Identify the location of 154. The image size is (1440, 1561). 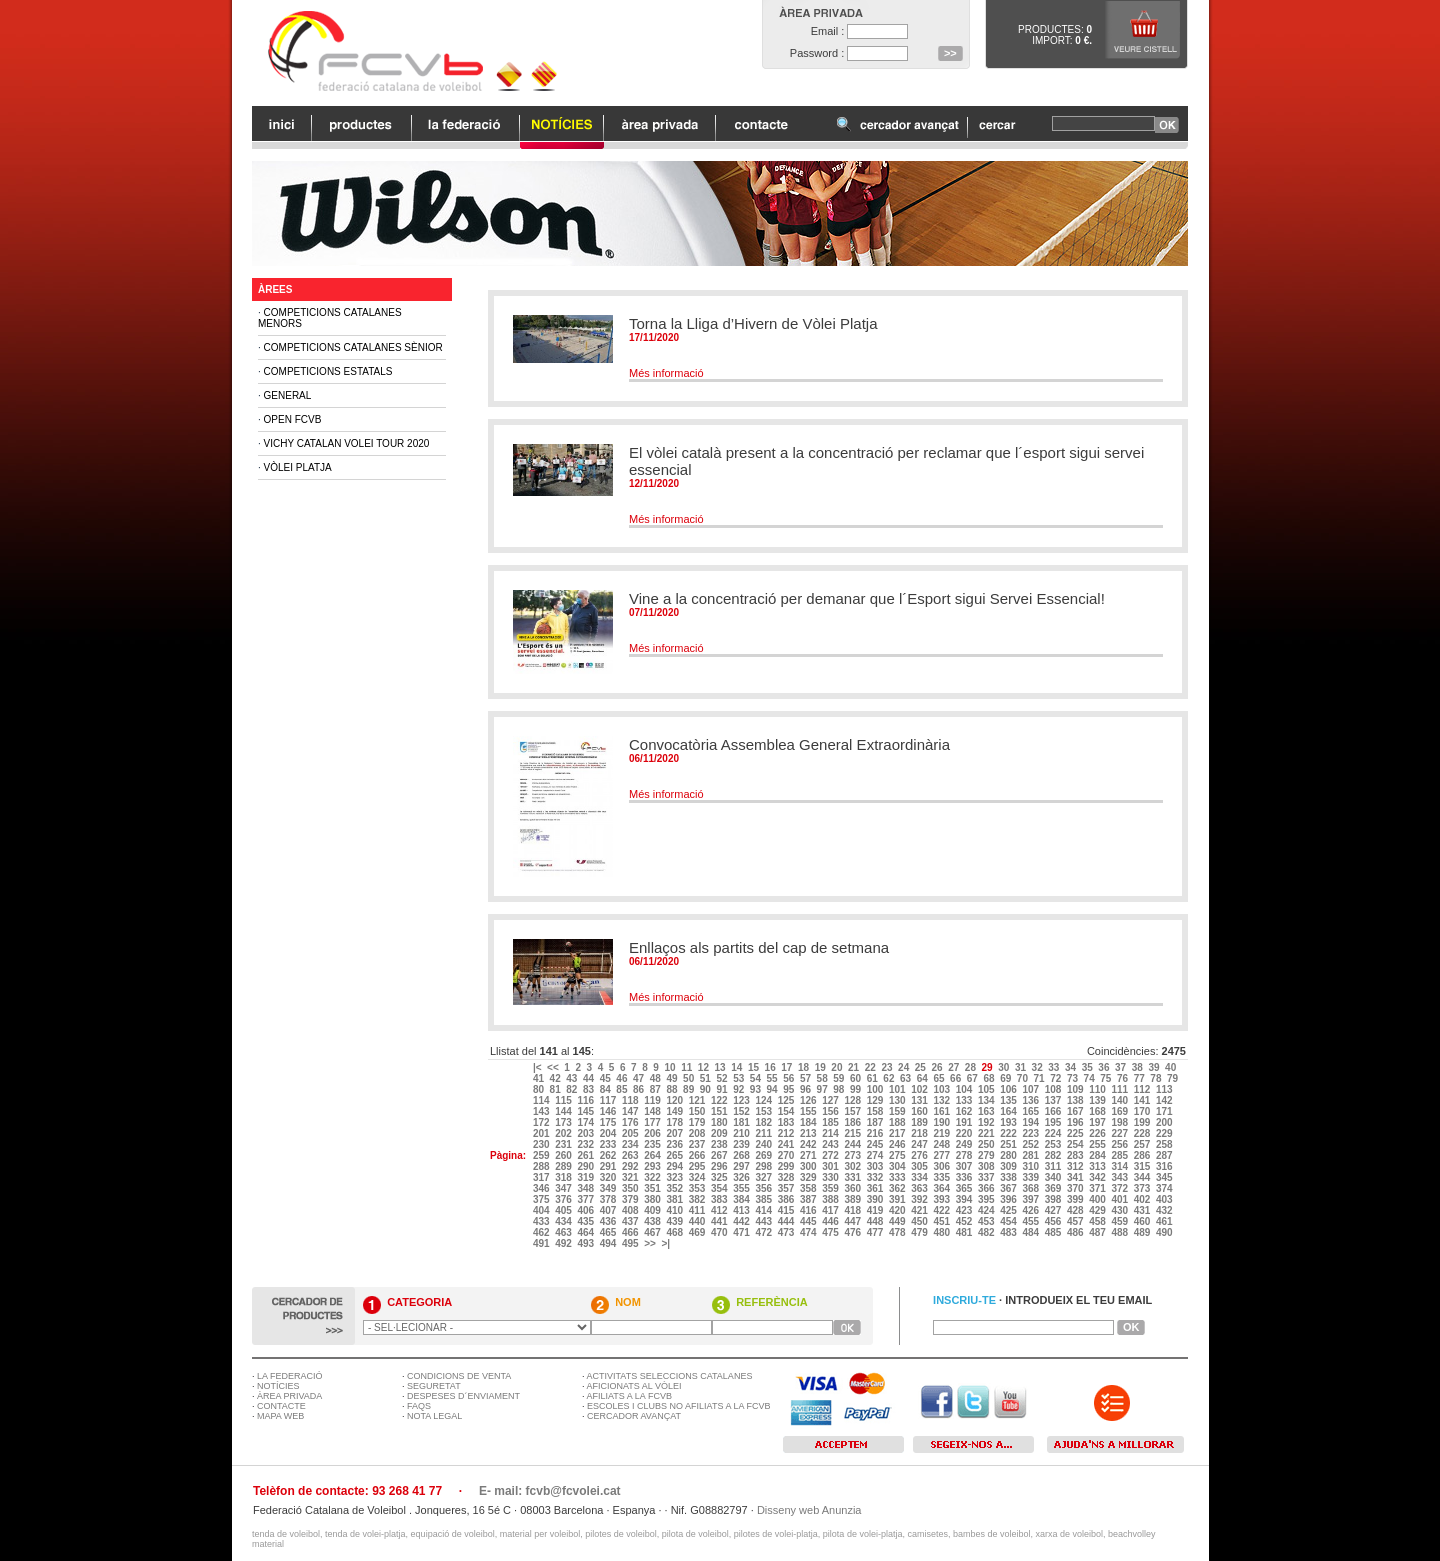
(787, 1111).